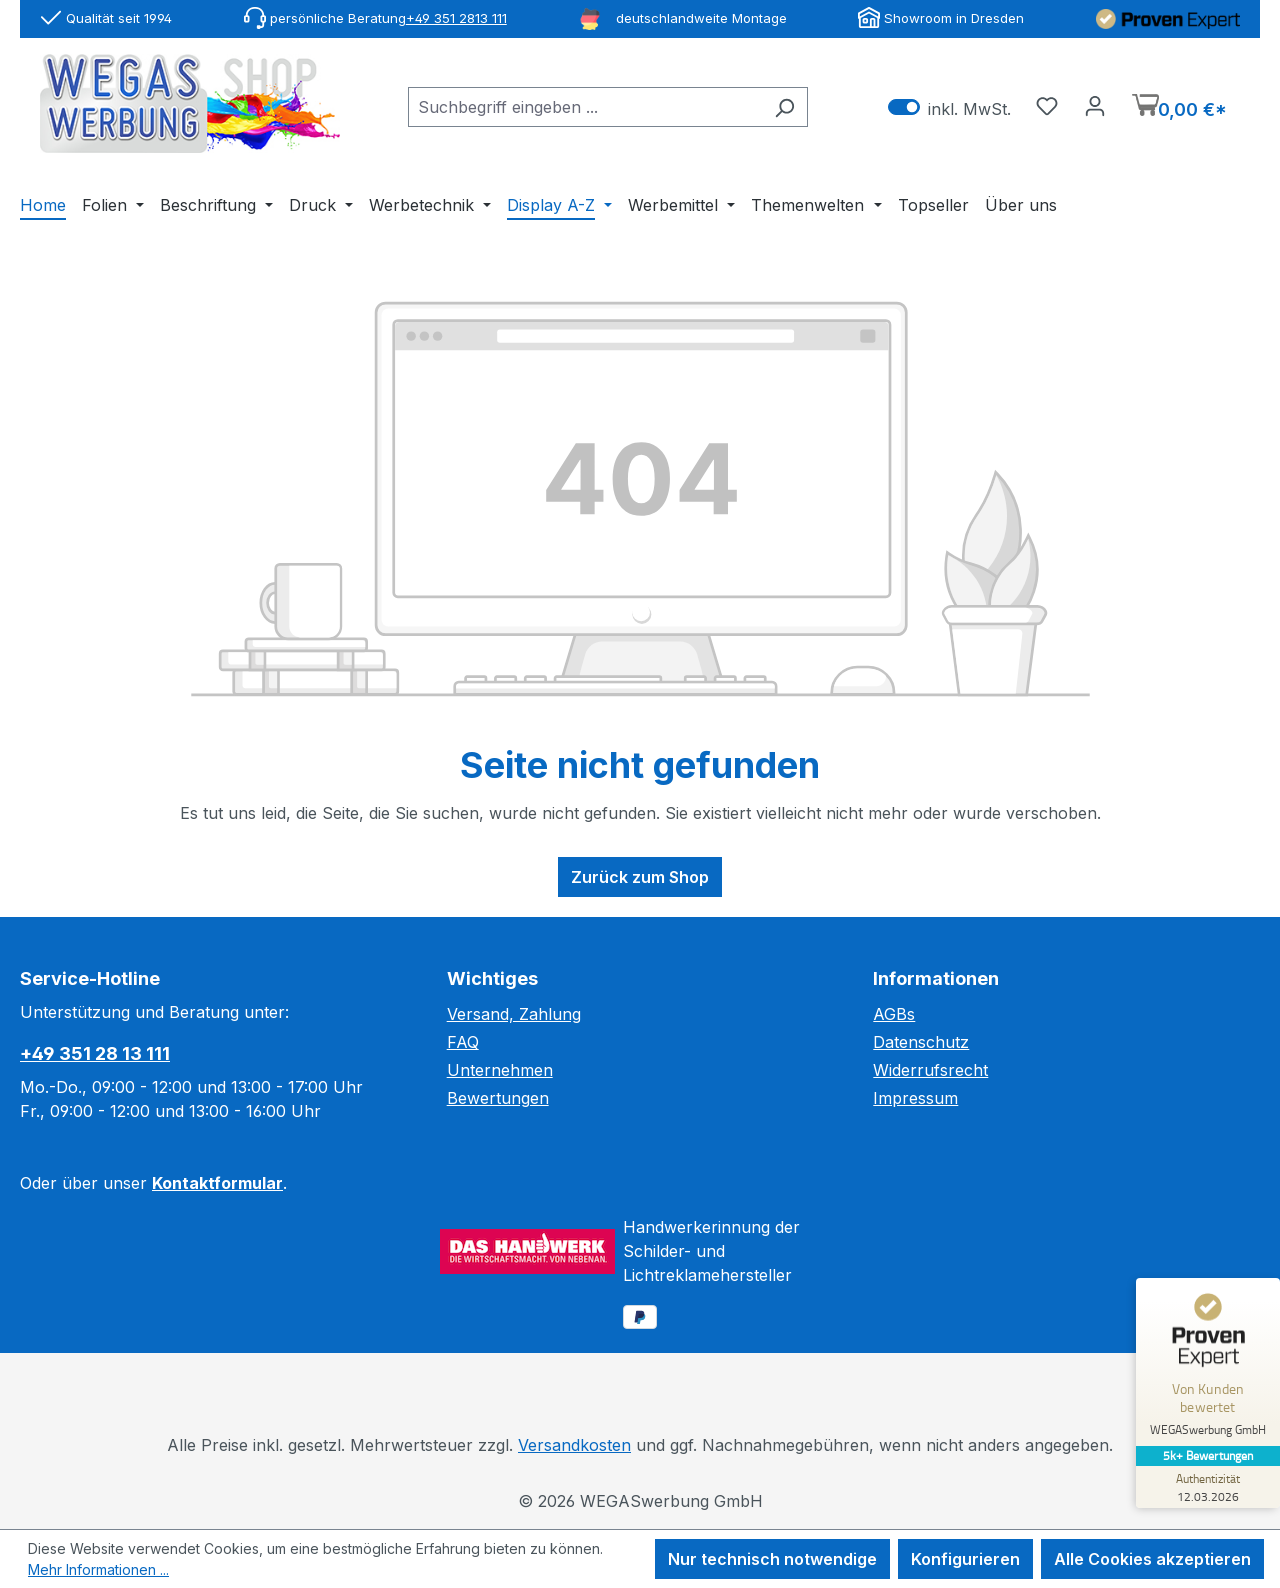  I want to click on Nur technisch notwendige, so click(772, 1559).